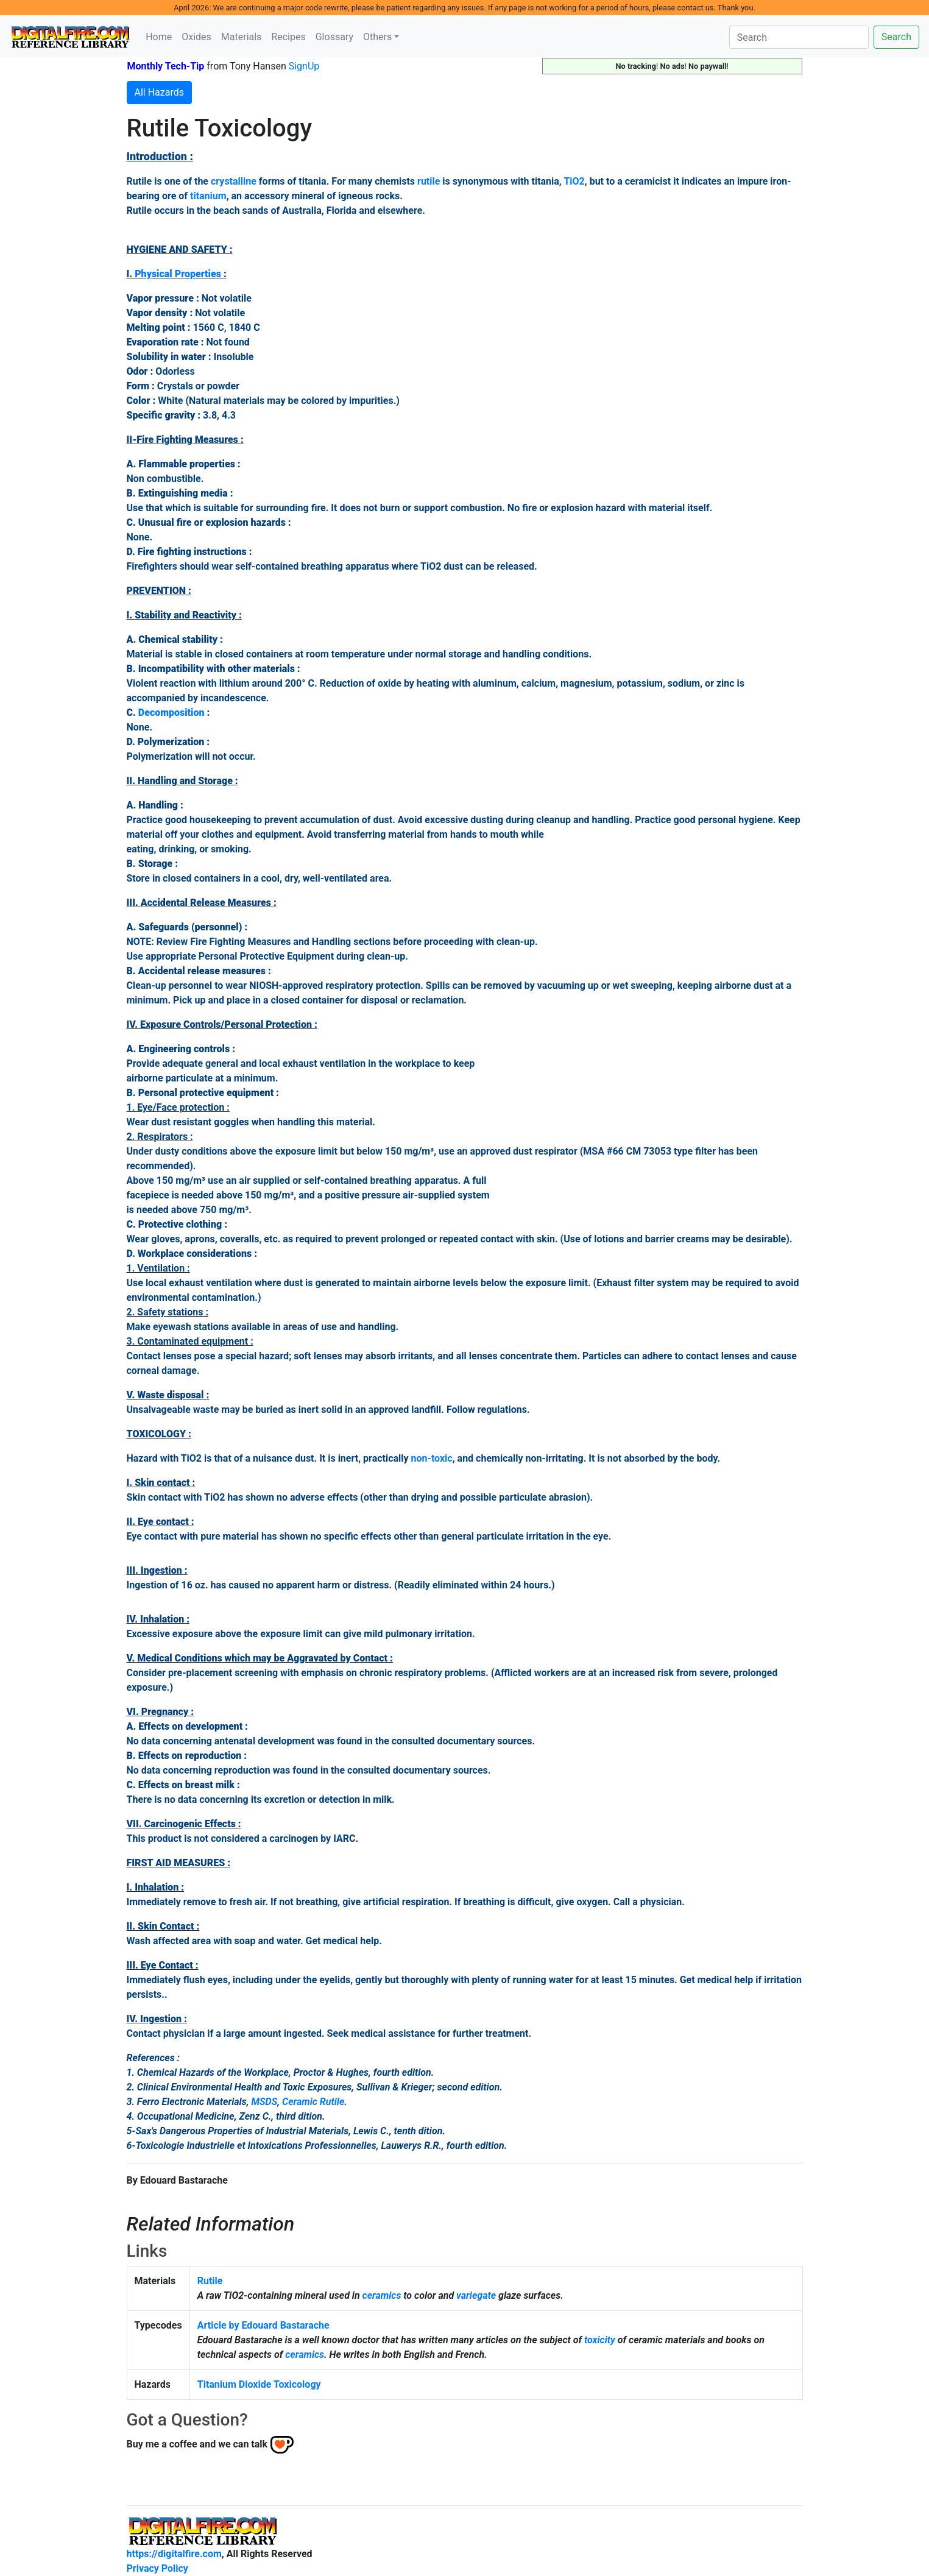 Image resolution: width=929 pixels, height=2576 pixels. I want to click on Physical Properties, so click(178, 274).